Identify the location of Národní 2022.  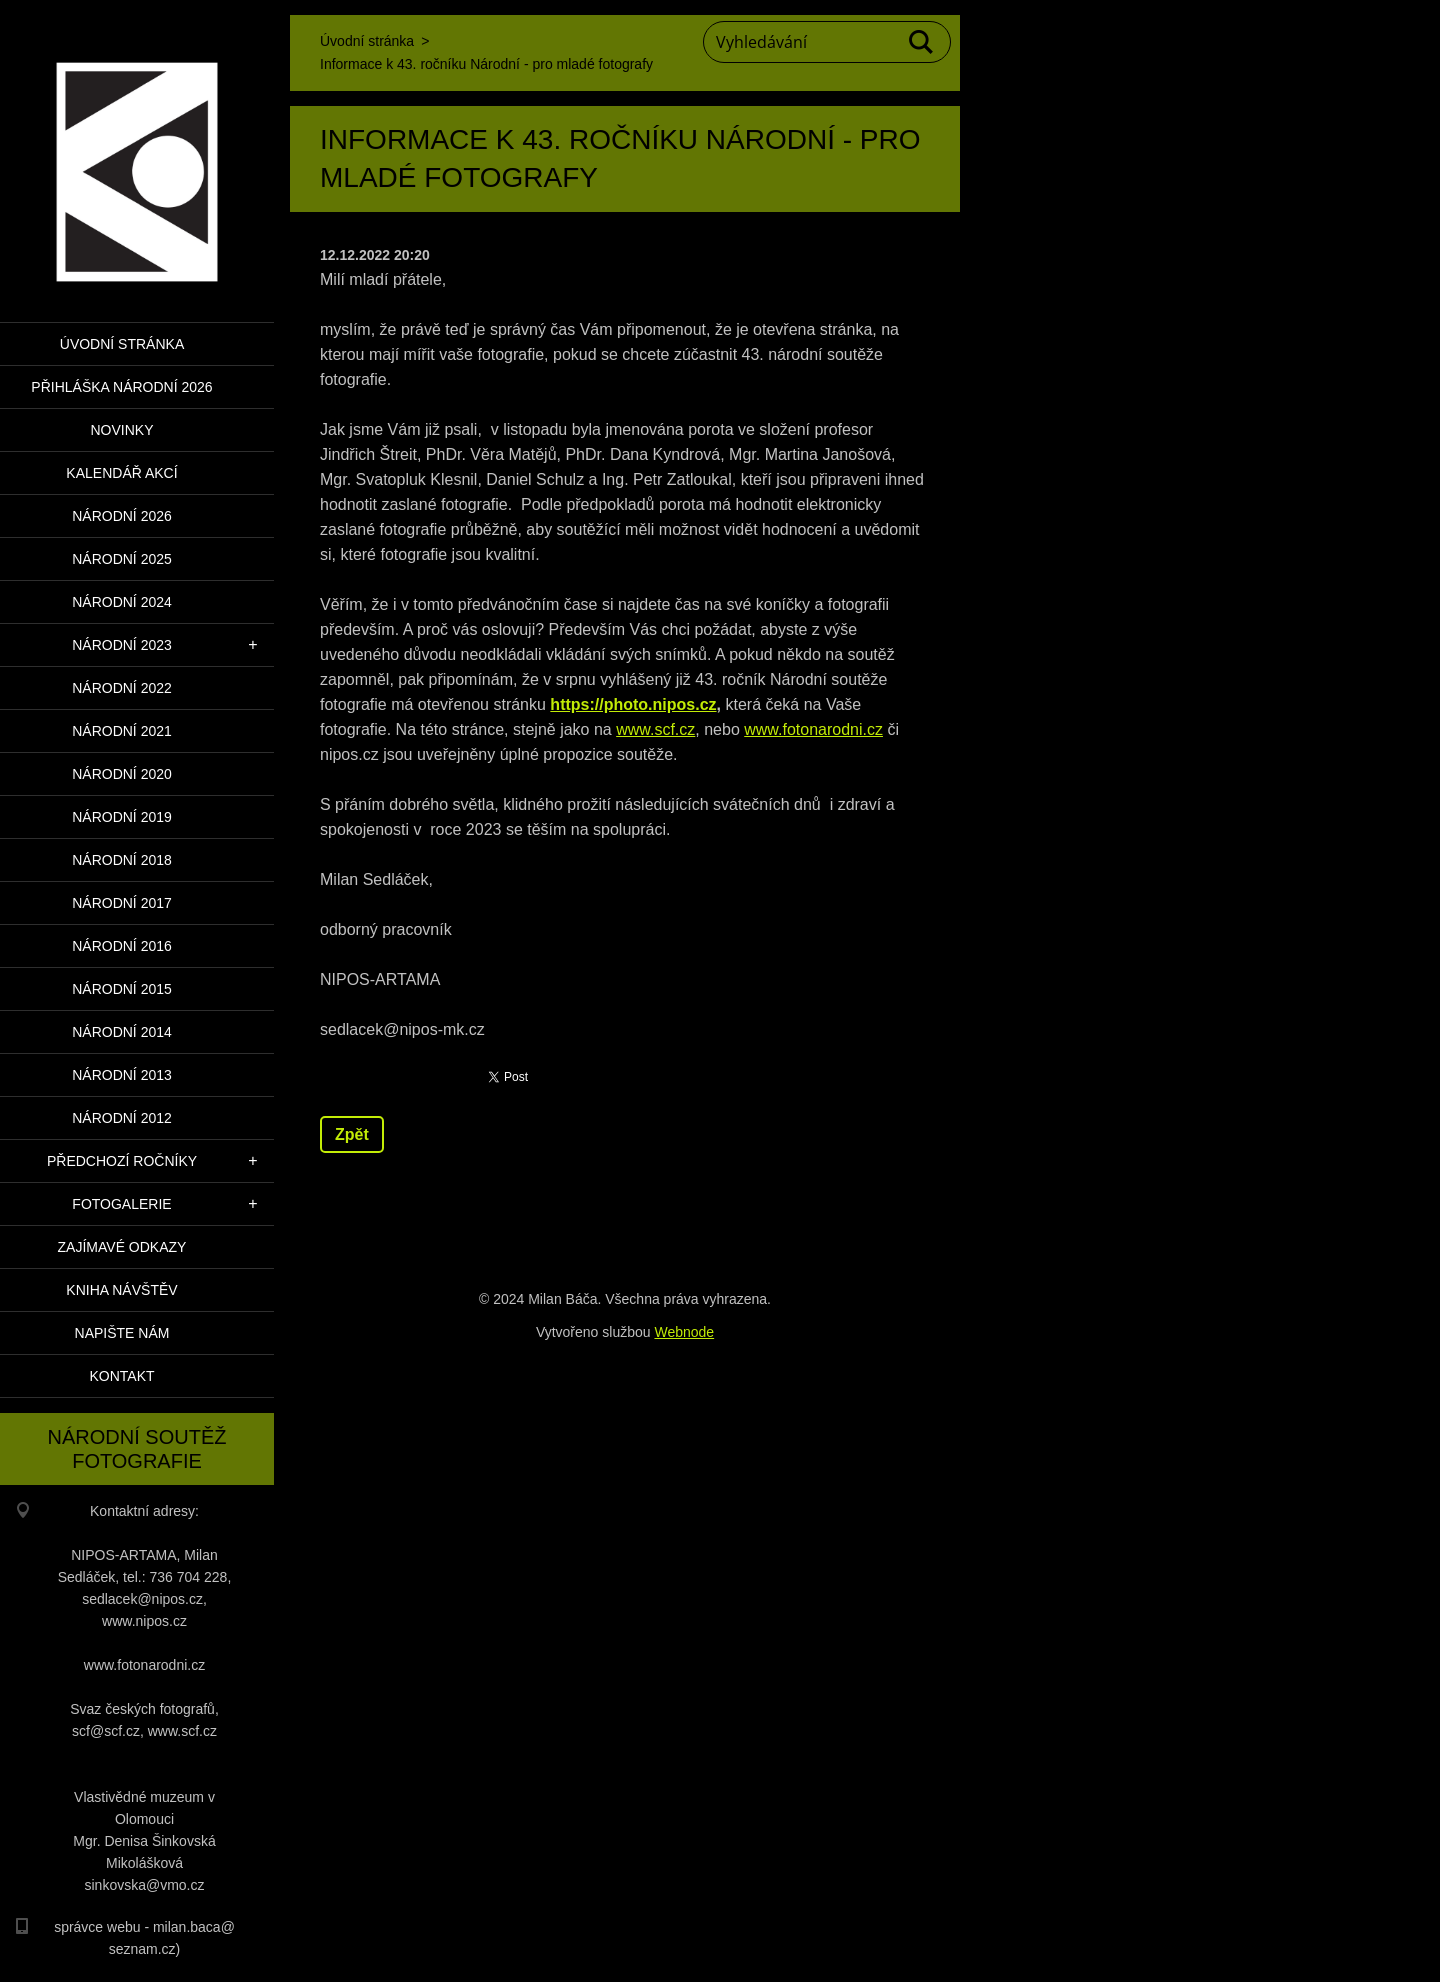
(122, 688).